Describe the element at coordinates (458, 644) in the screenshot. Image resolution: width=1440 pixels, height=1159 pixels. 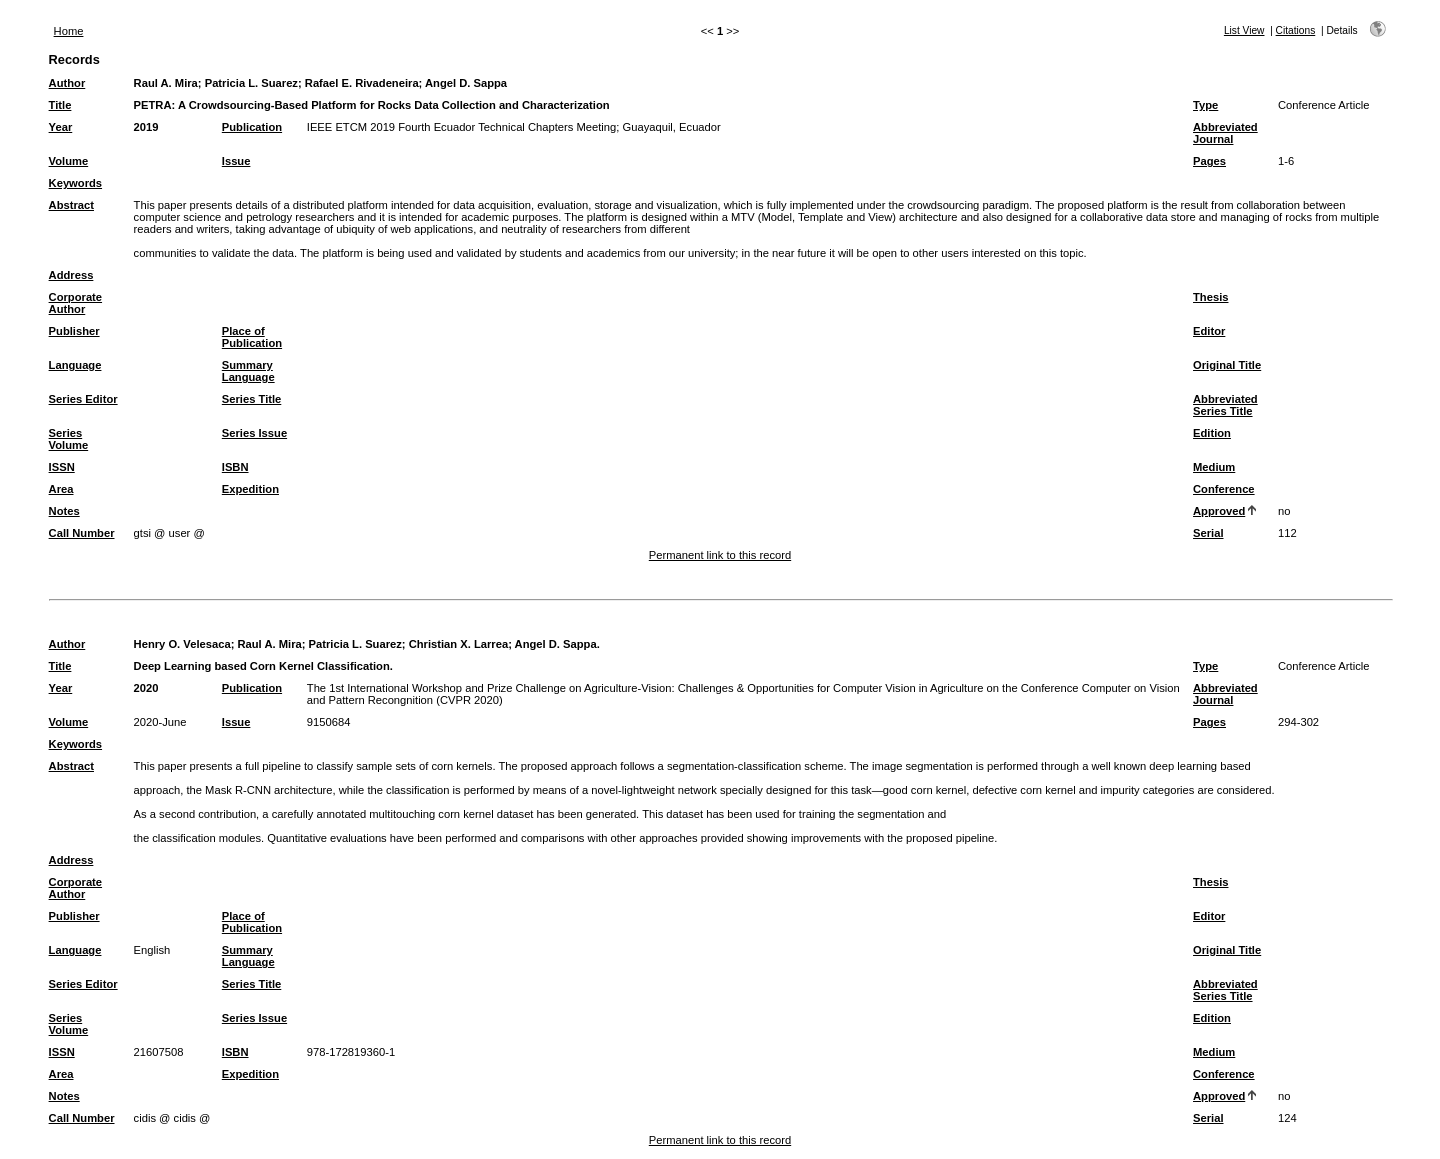
I see `Christian X. Larrea` at that location.